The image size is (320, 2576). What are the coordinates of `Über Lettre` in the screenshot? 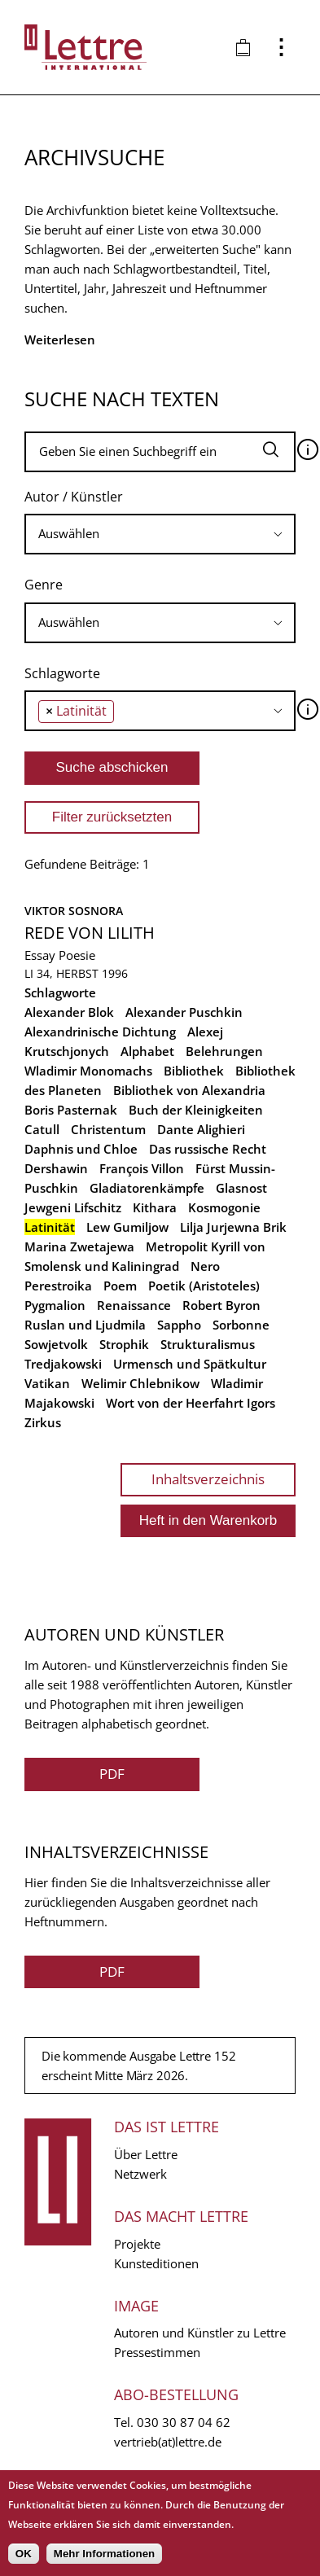 It's located at (146, 2154).